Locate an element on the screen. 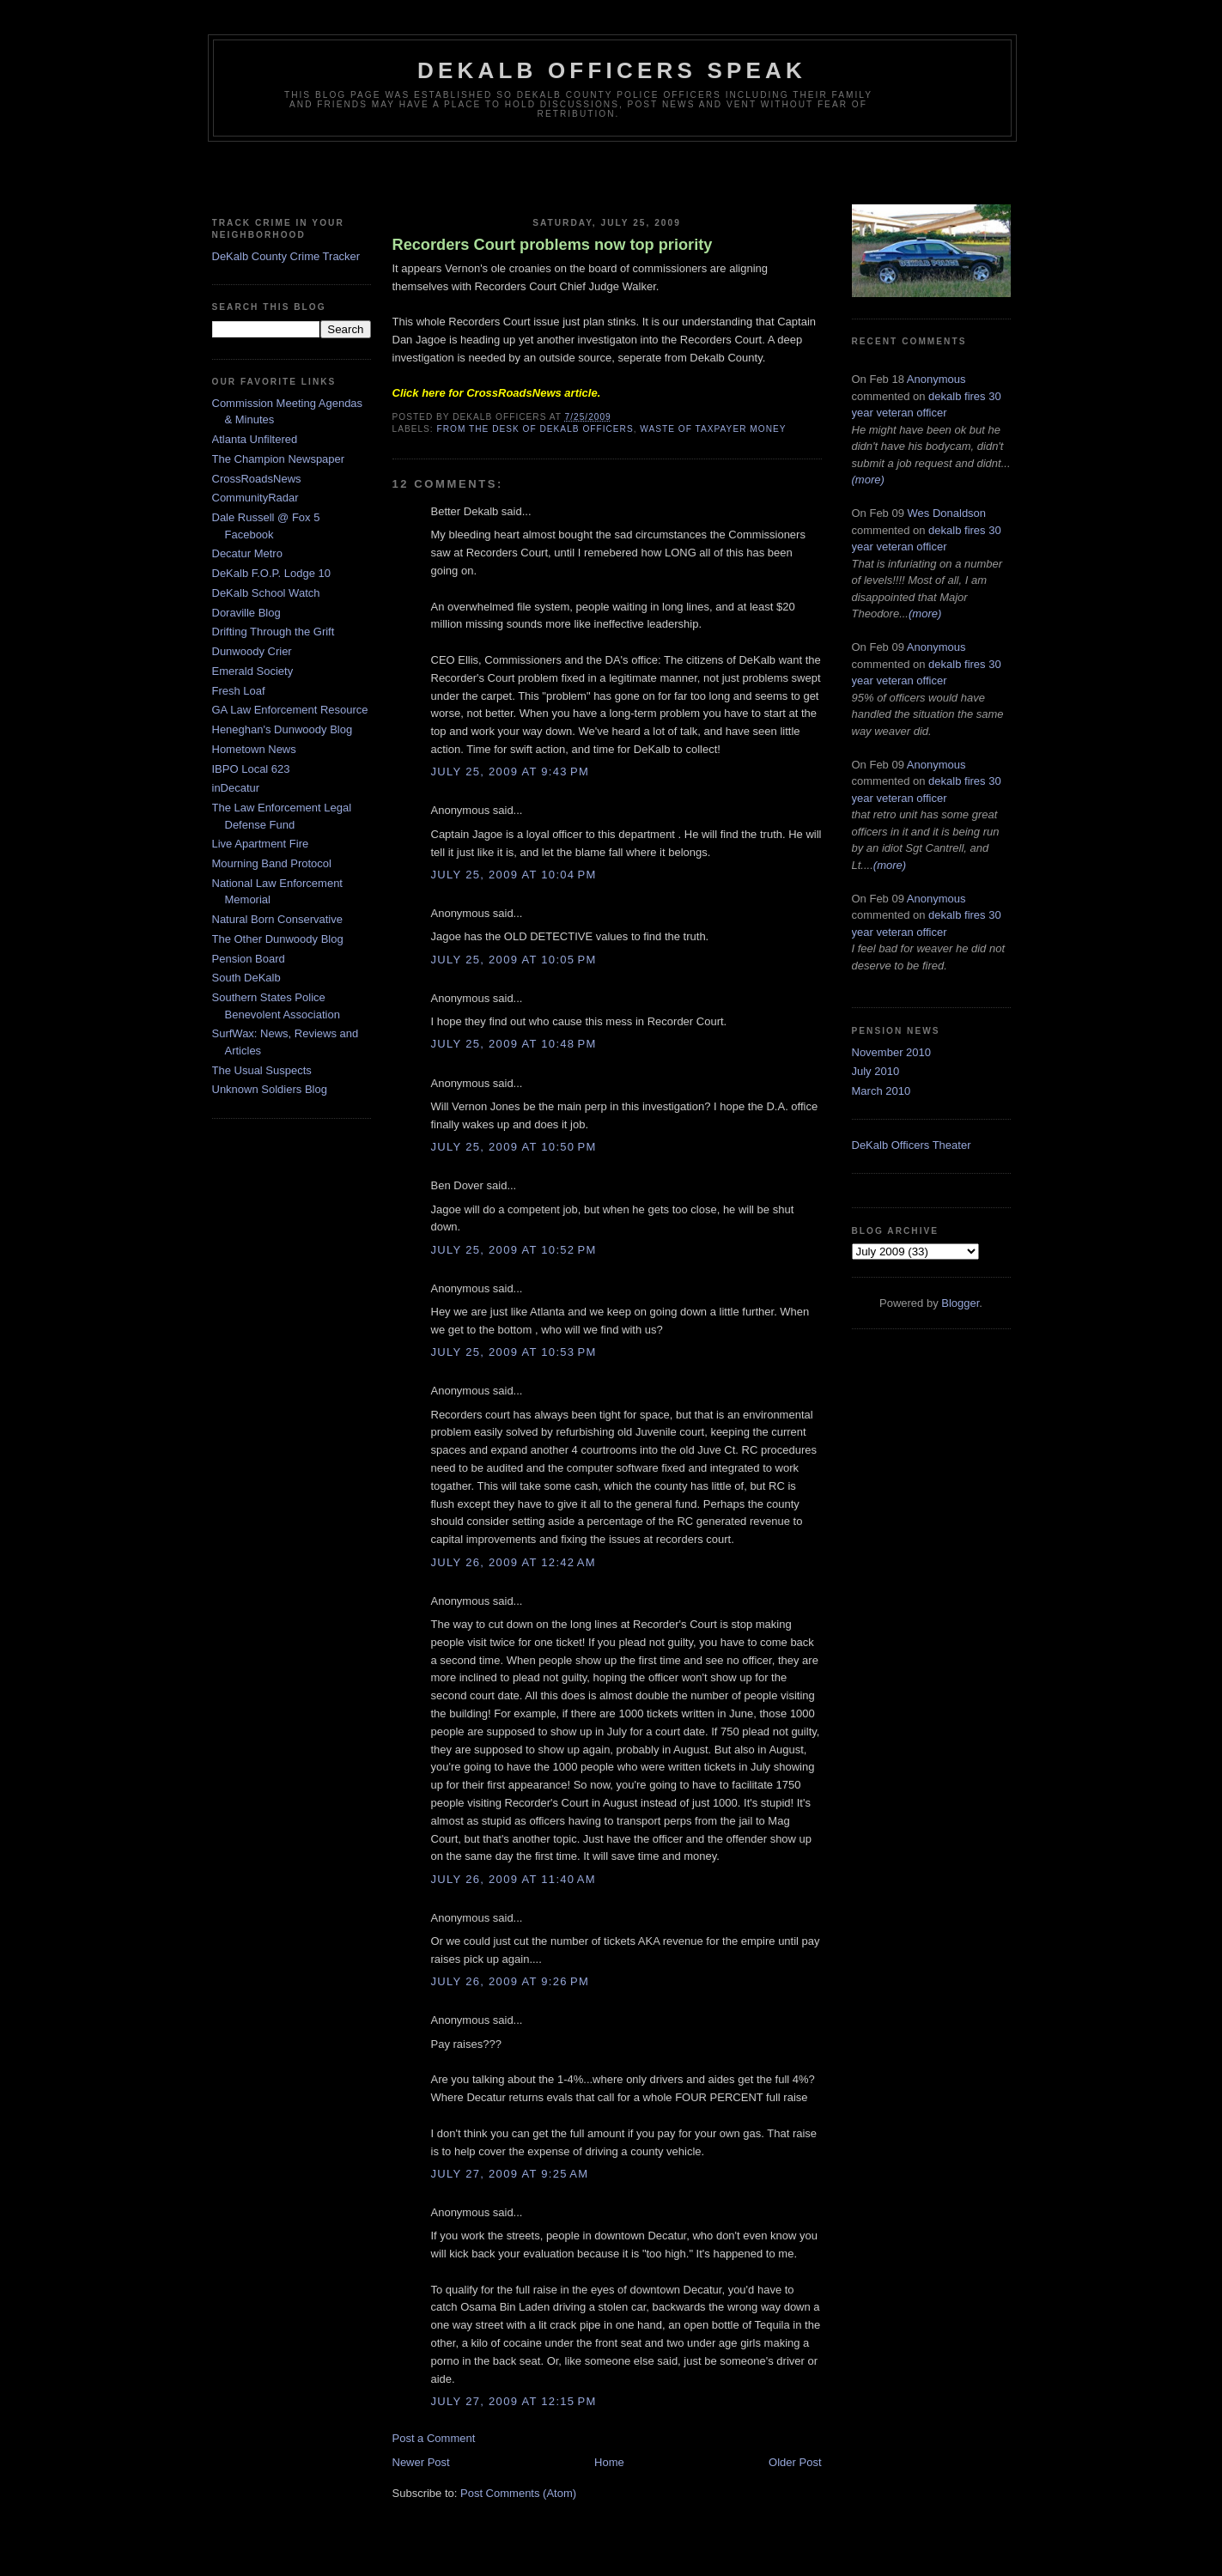 The width and height of the screenshot is (1222, 2576). DeKalb School Watch is located at coordinates (266, 592).